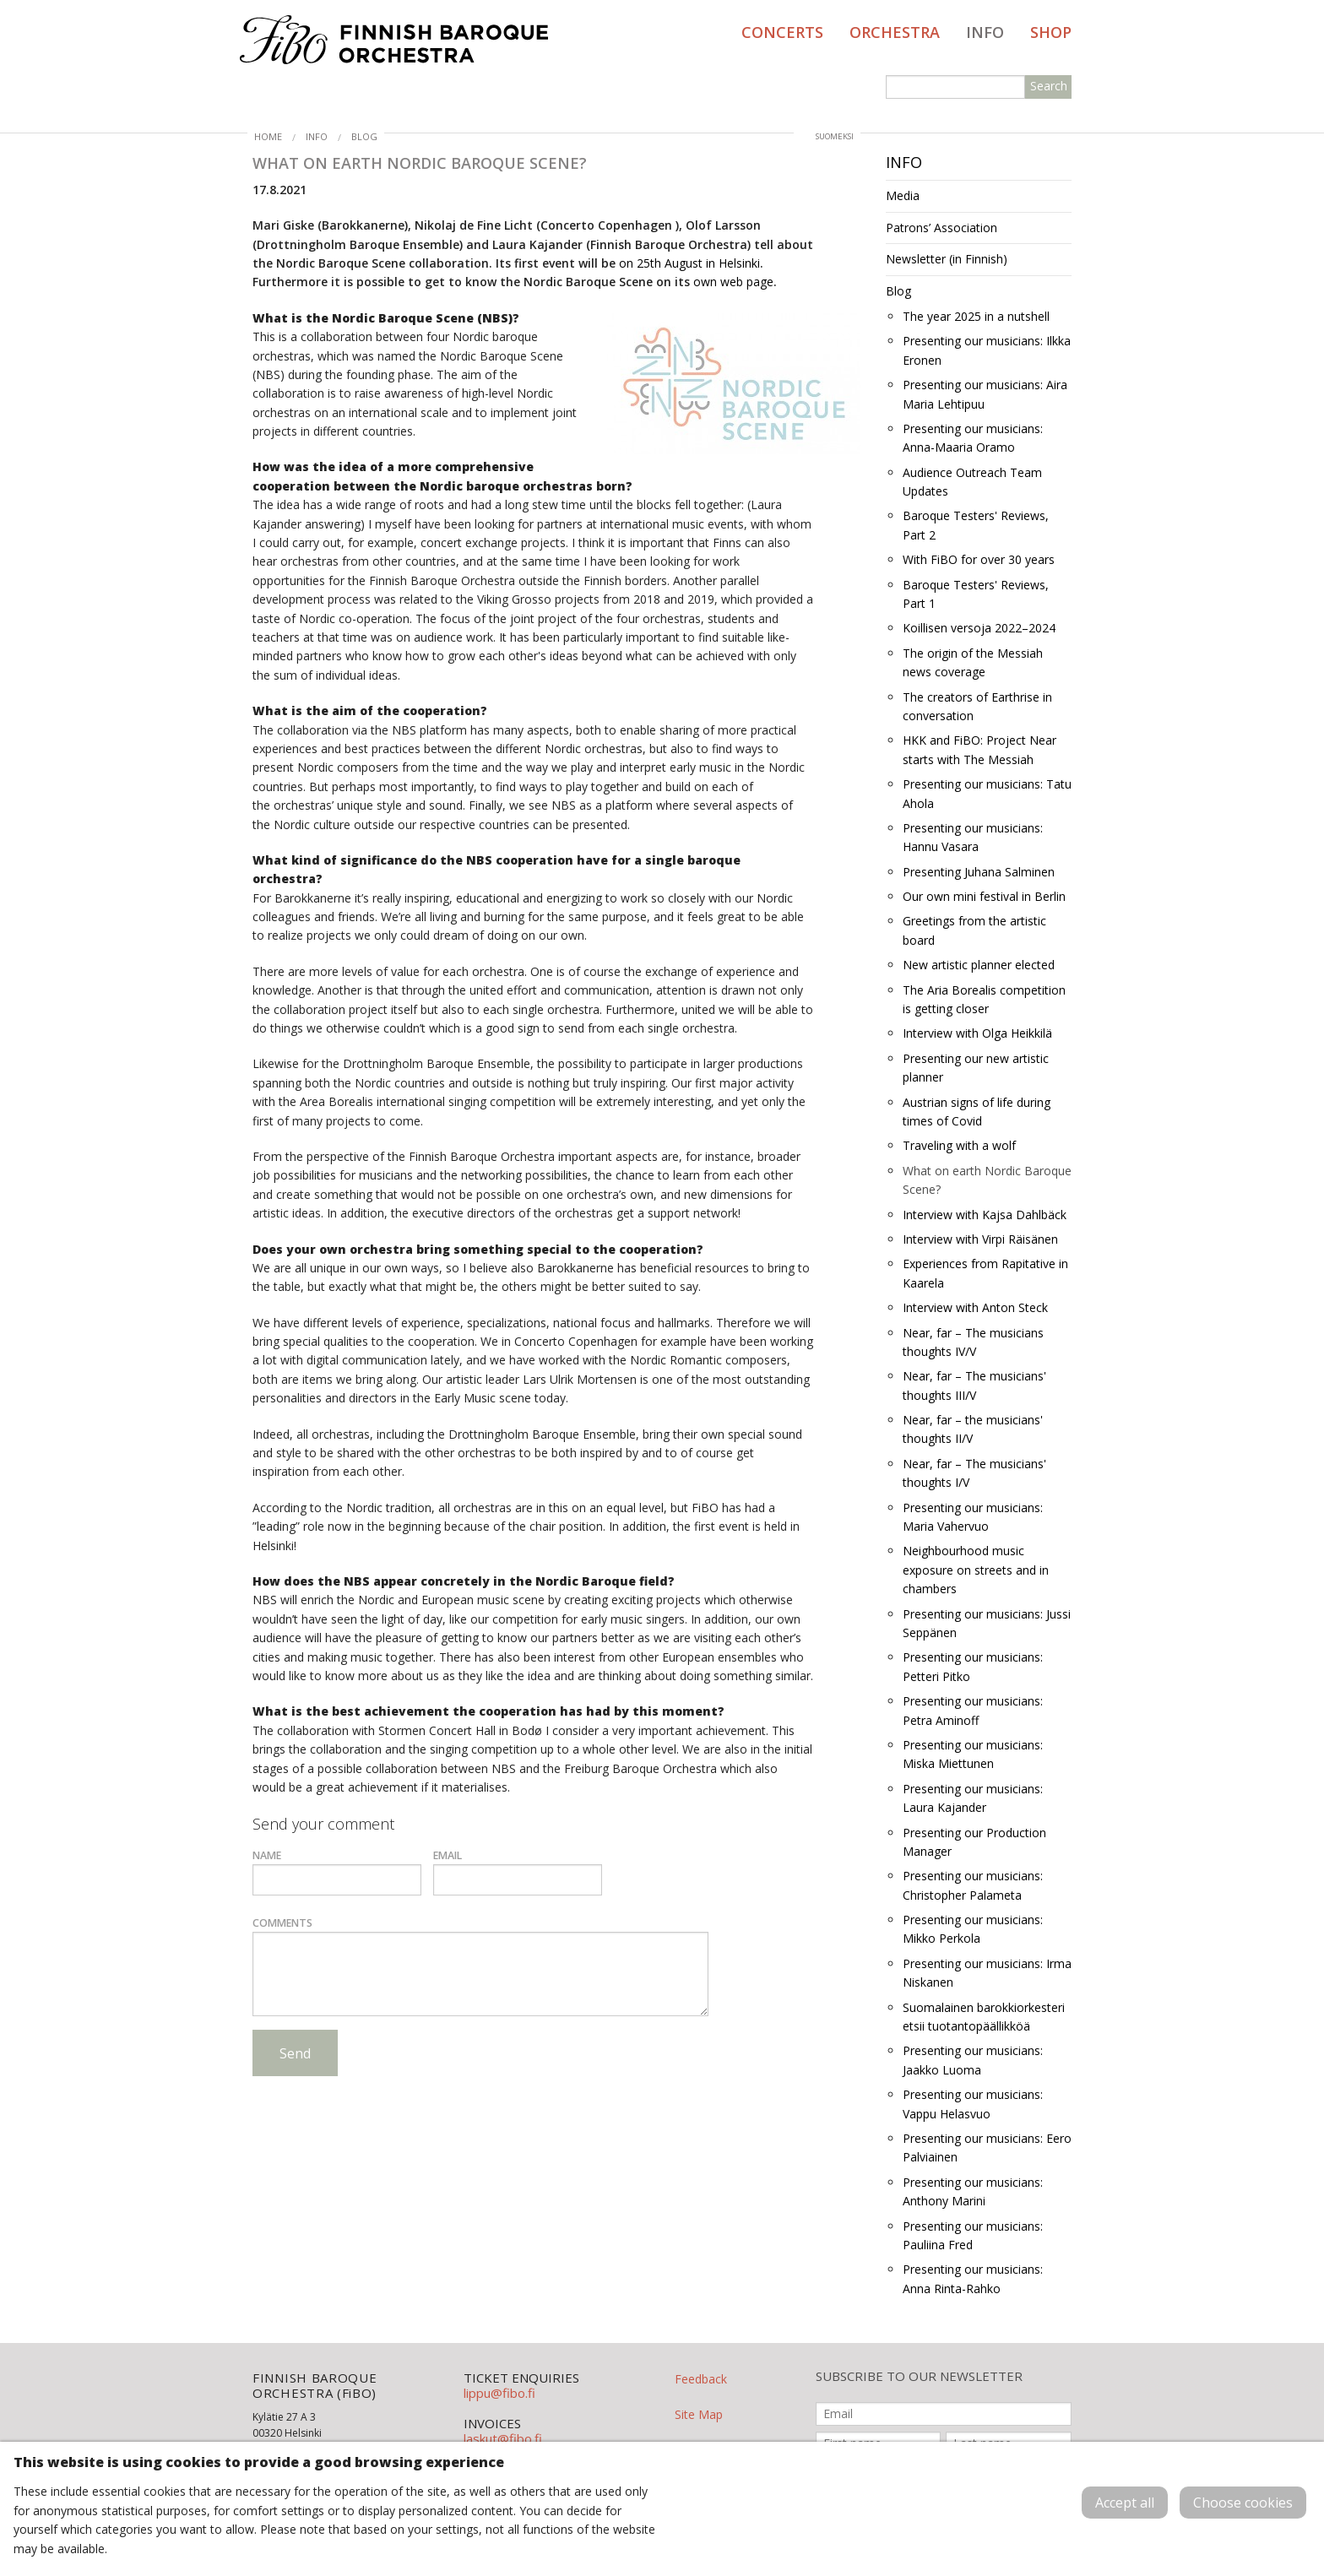 This screenshot has width=1324, height=2576. I want to click on Audience Outreach Team Updates, so click(972, 481).